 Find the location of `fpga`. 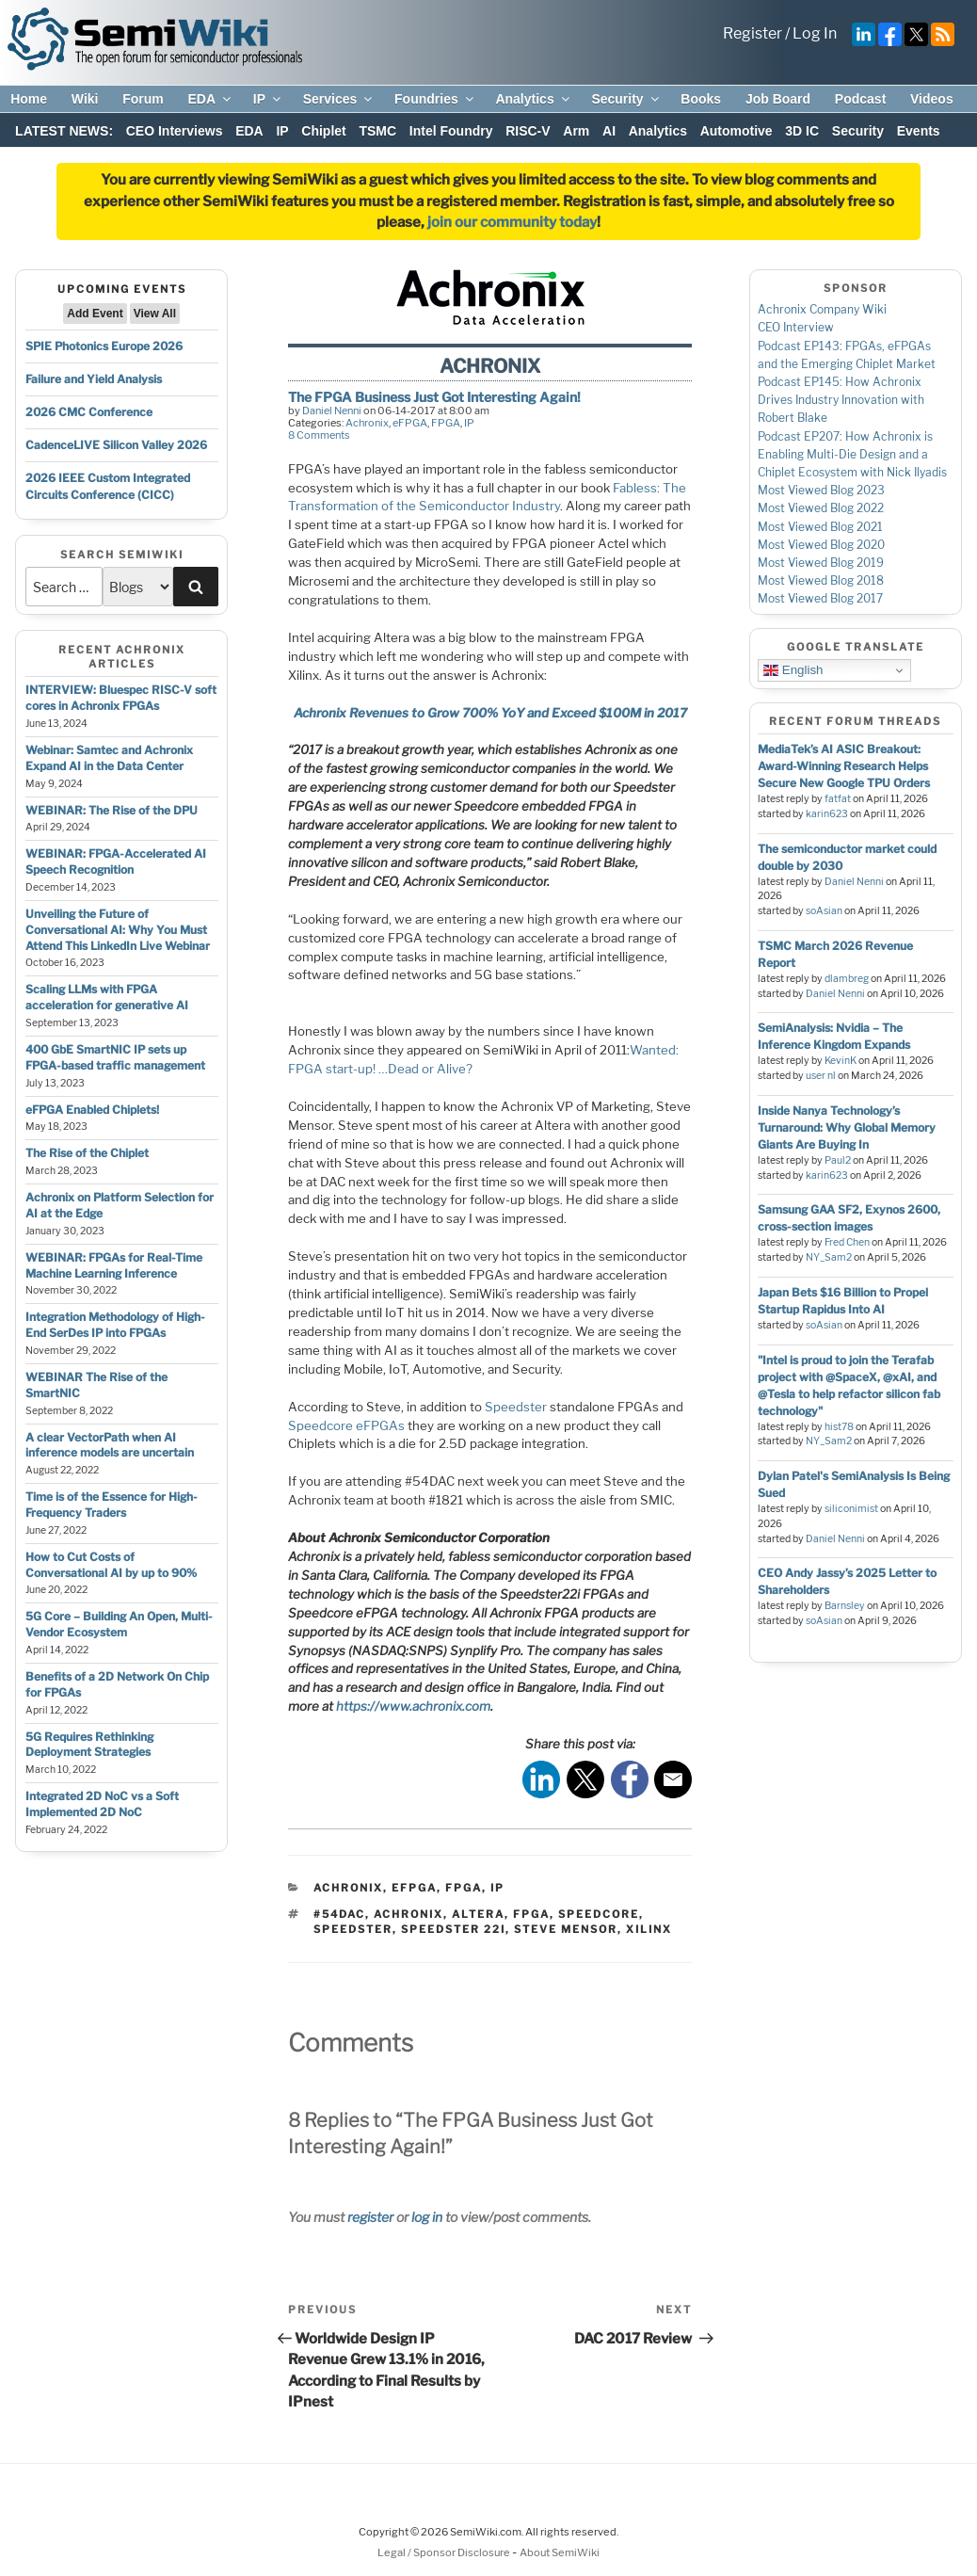

fpga is located at coordinates (531, 1914).